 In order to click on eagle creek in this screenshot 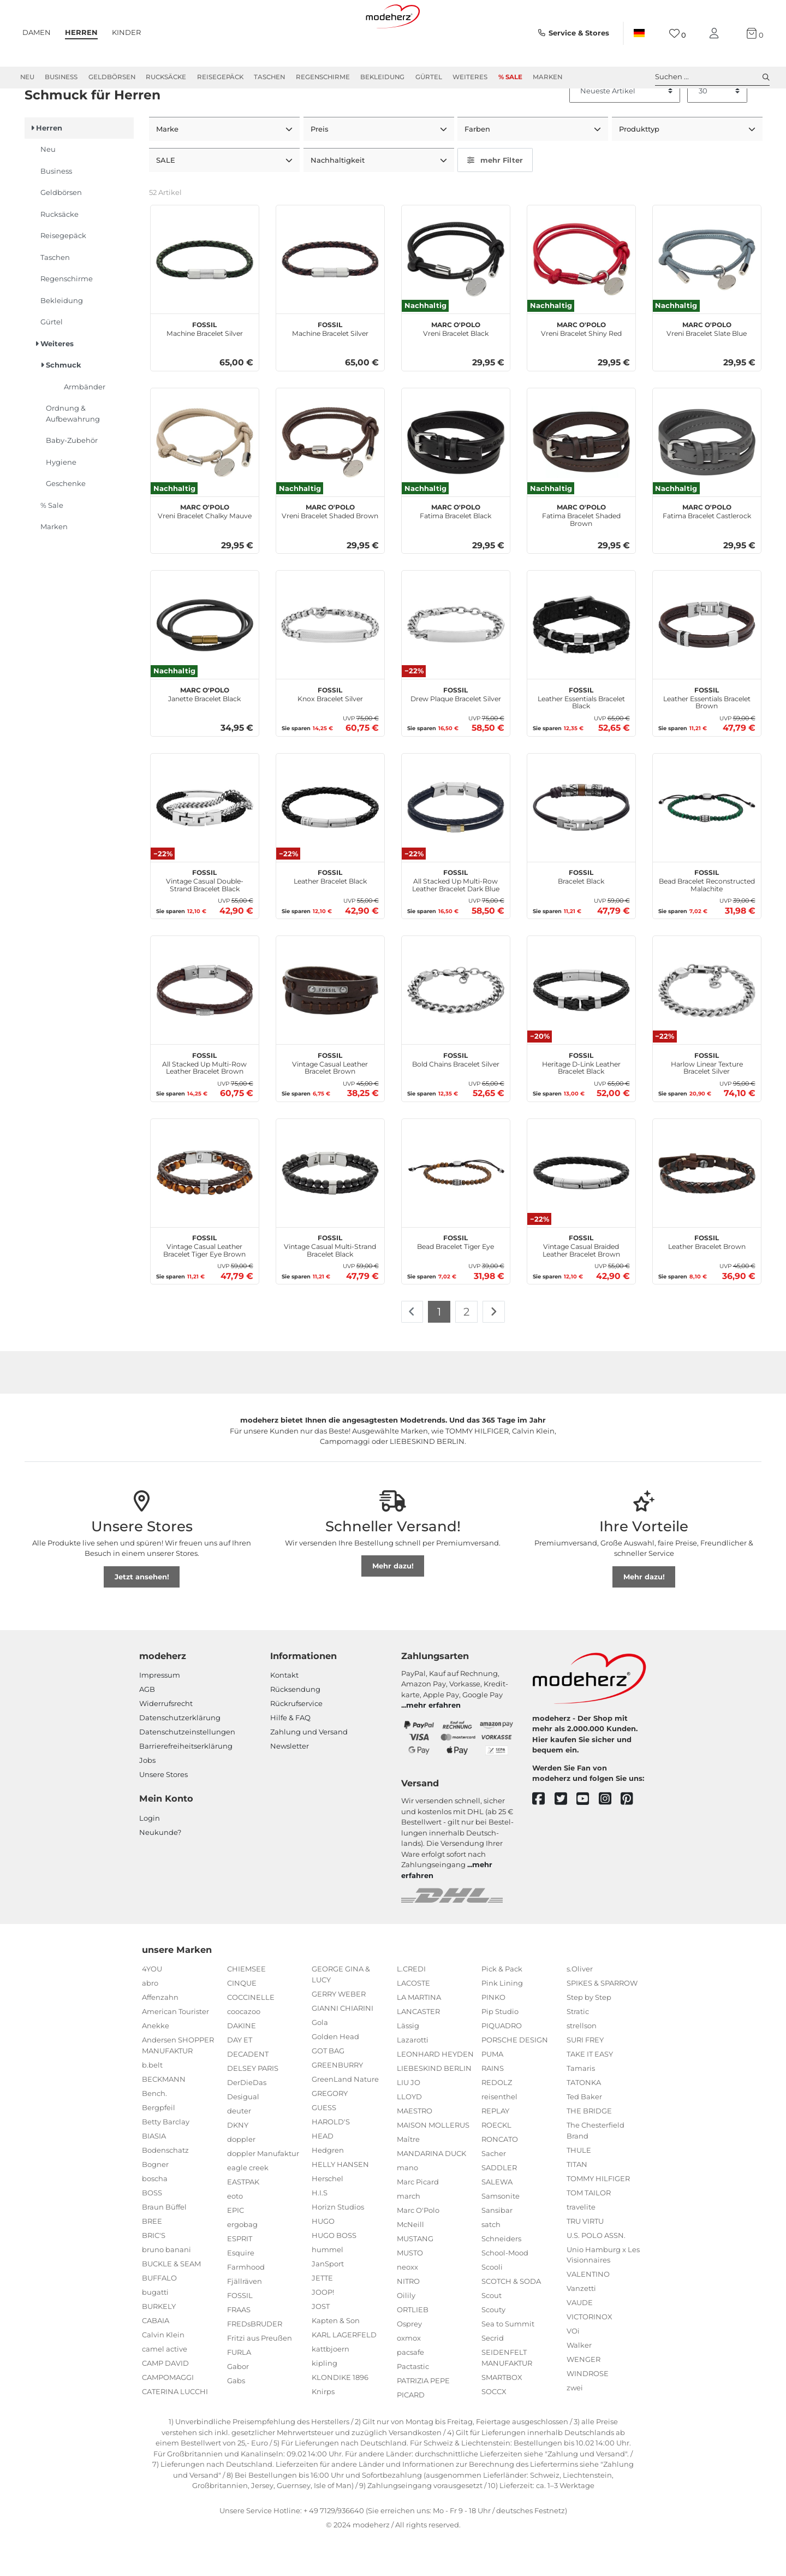, I will do `click(248, 2206)`.